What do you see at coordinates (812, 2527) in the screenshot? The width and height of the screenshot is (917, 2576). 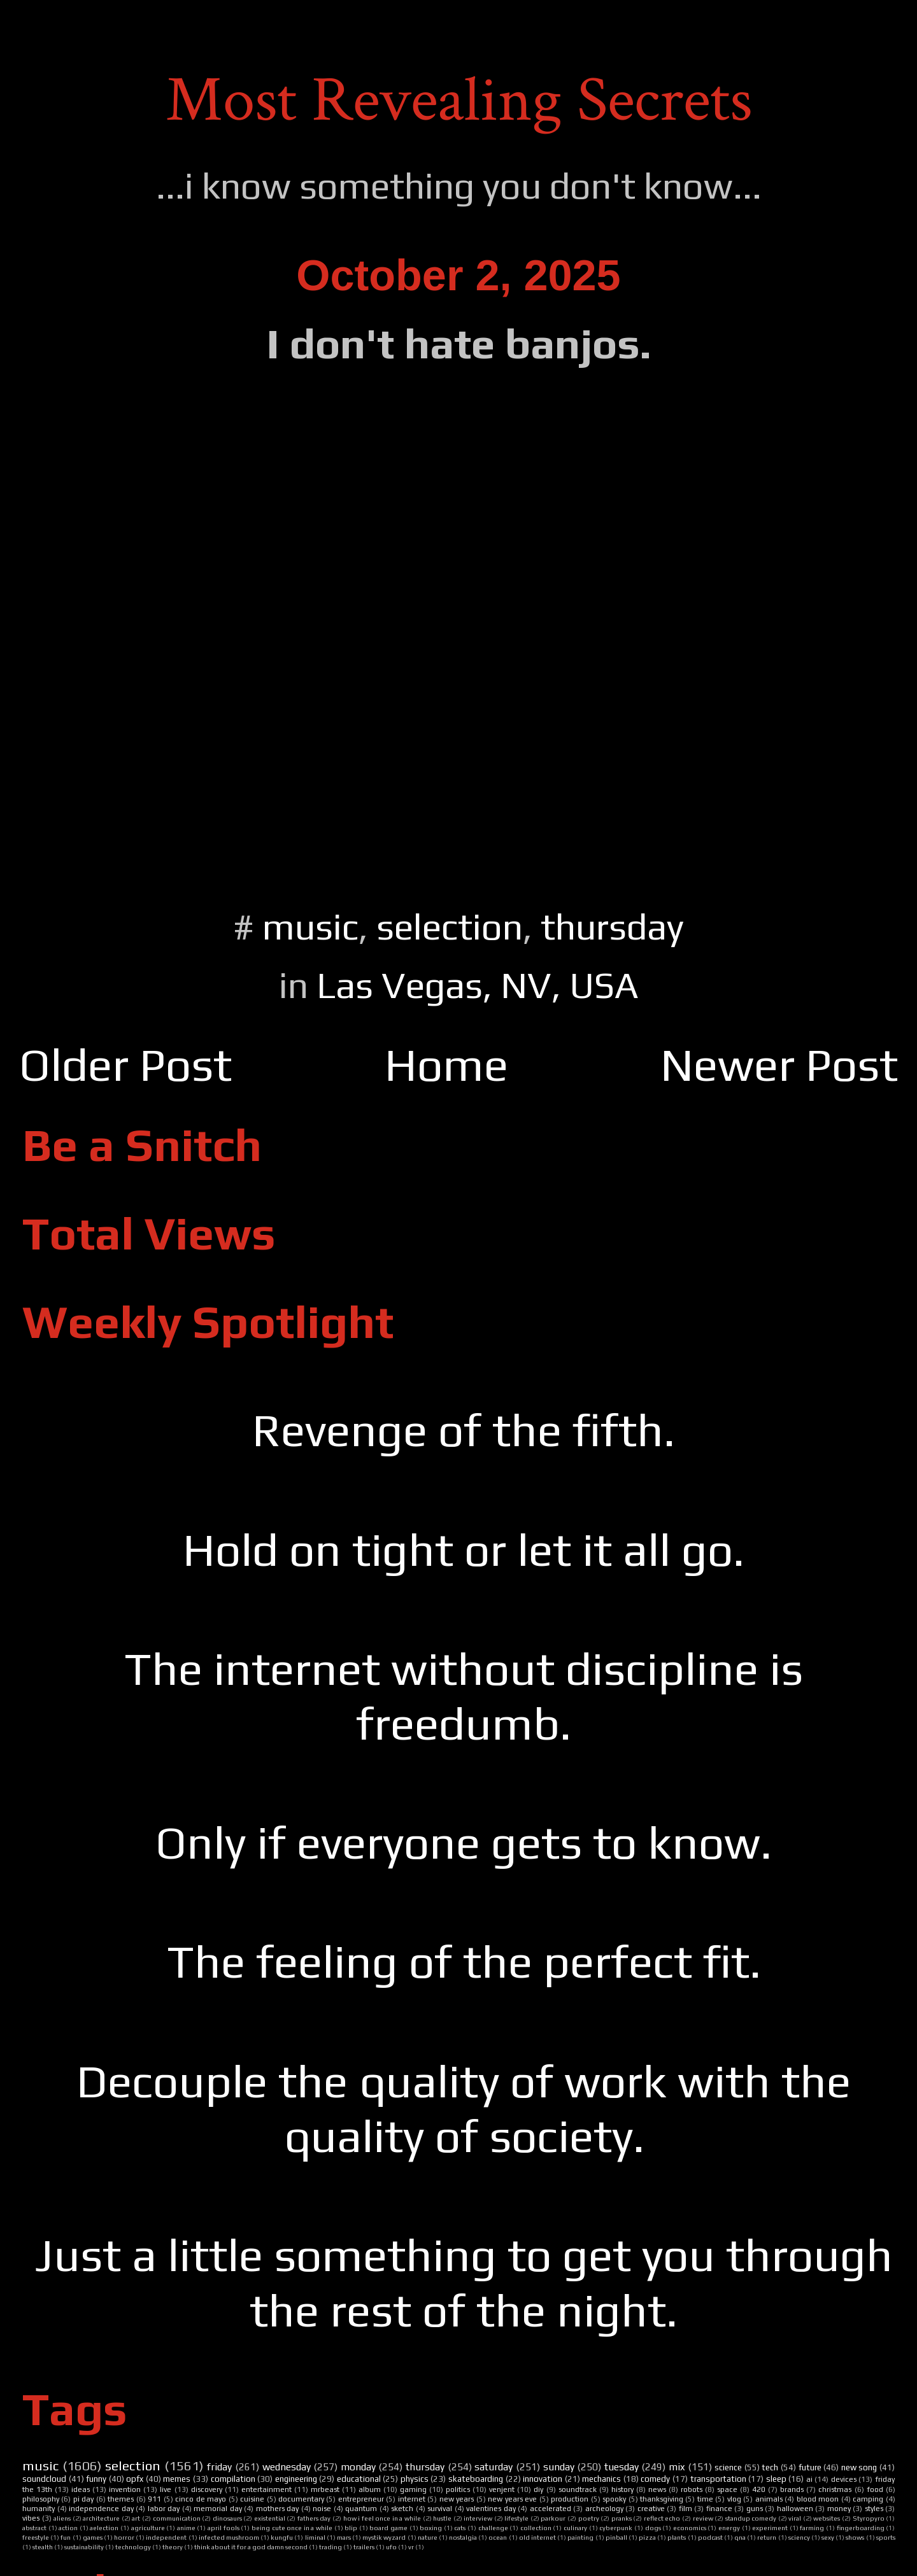 I see `farming` at bounding box center [812, 2527].